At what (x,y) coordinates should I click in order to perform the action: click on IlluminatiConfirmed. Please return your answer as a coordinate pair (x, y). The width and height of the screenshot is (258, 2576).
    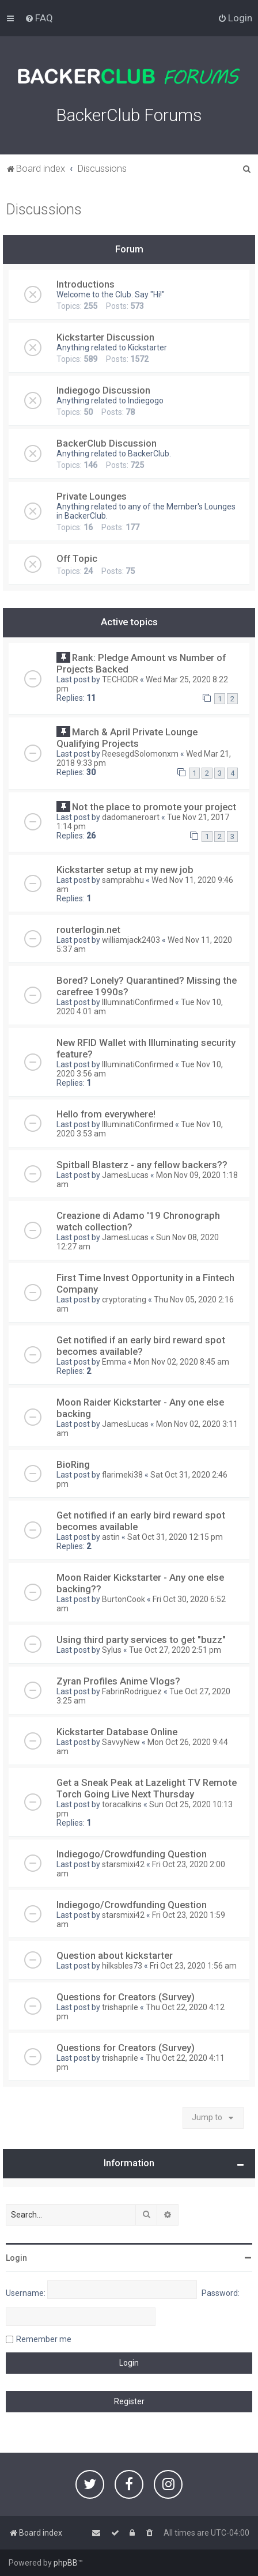
    Looking at the image, I should click on (137, 1002).